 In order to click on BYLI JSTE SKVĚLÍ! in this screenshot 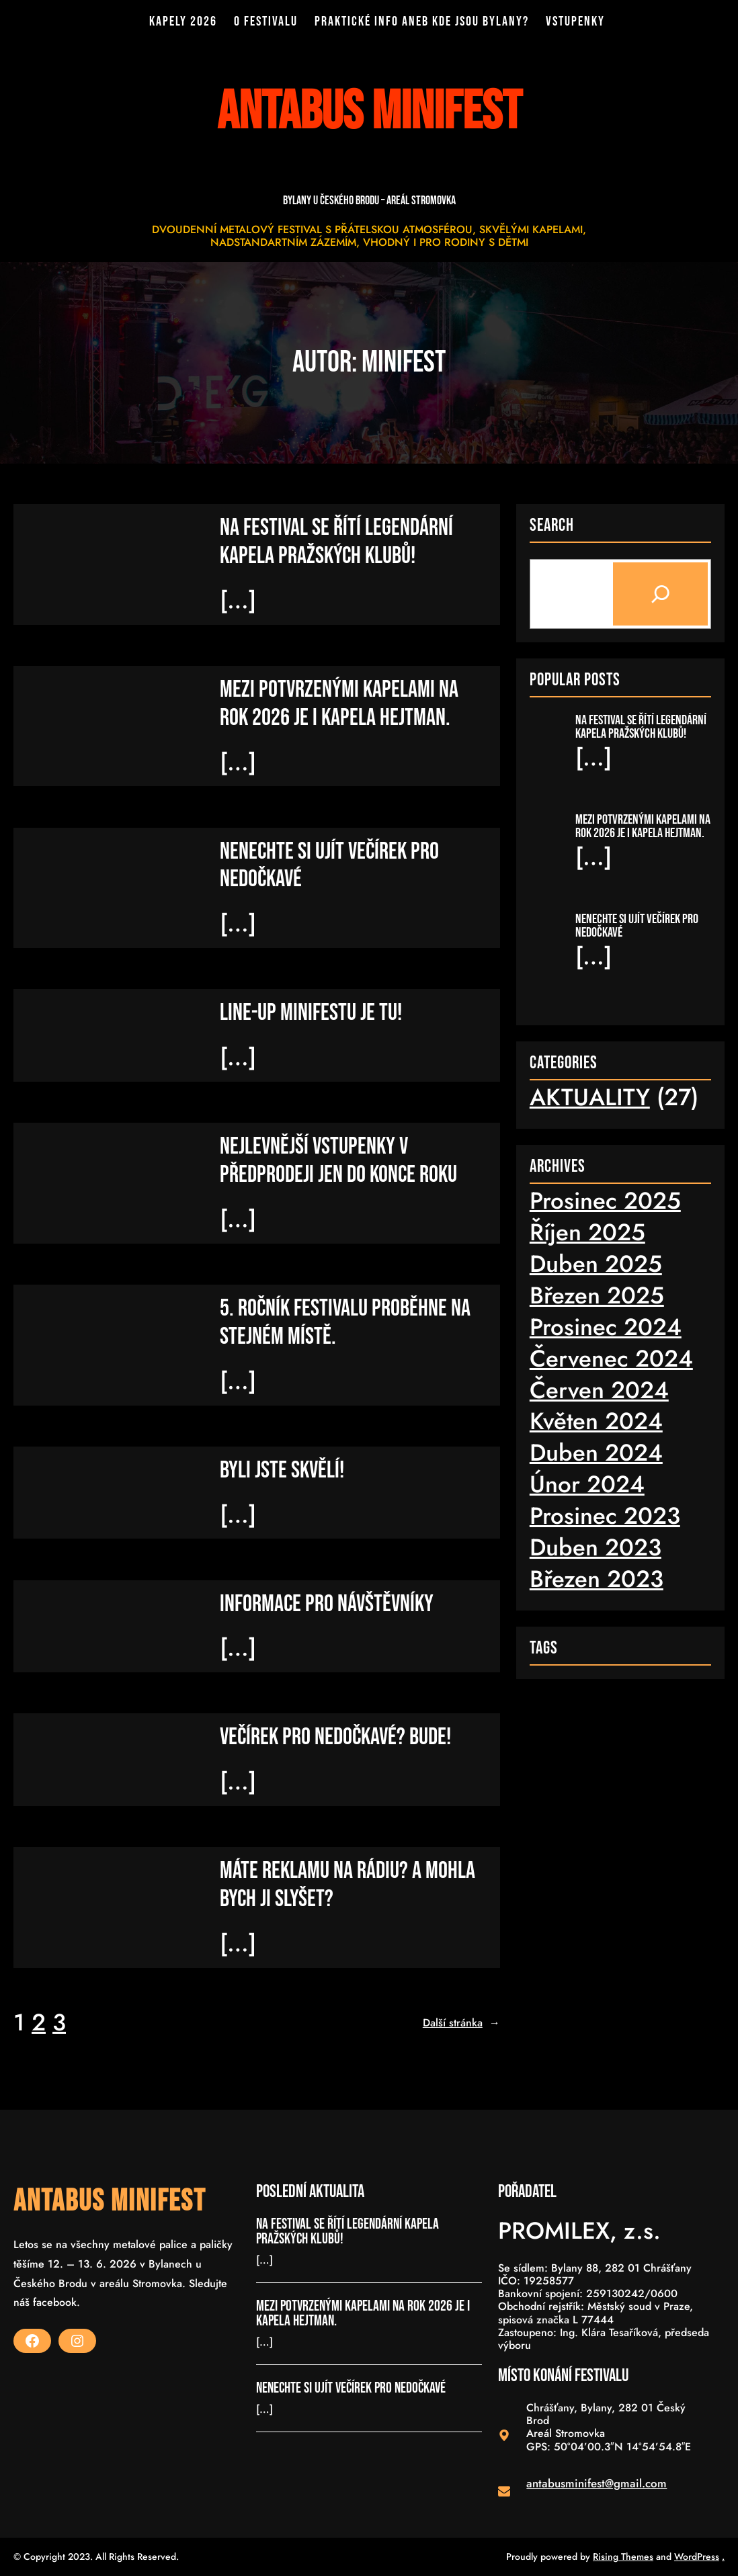, I will do `click(282, 1470)`.